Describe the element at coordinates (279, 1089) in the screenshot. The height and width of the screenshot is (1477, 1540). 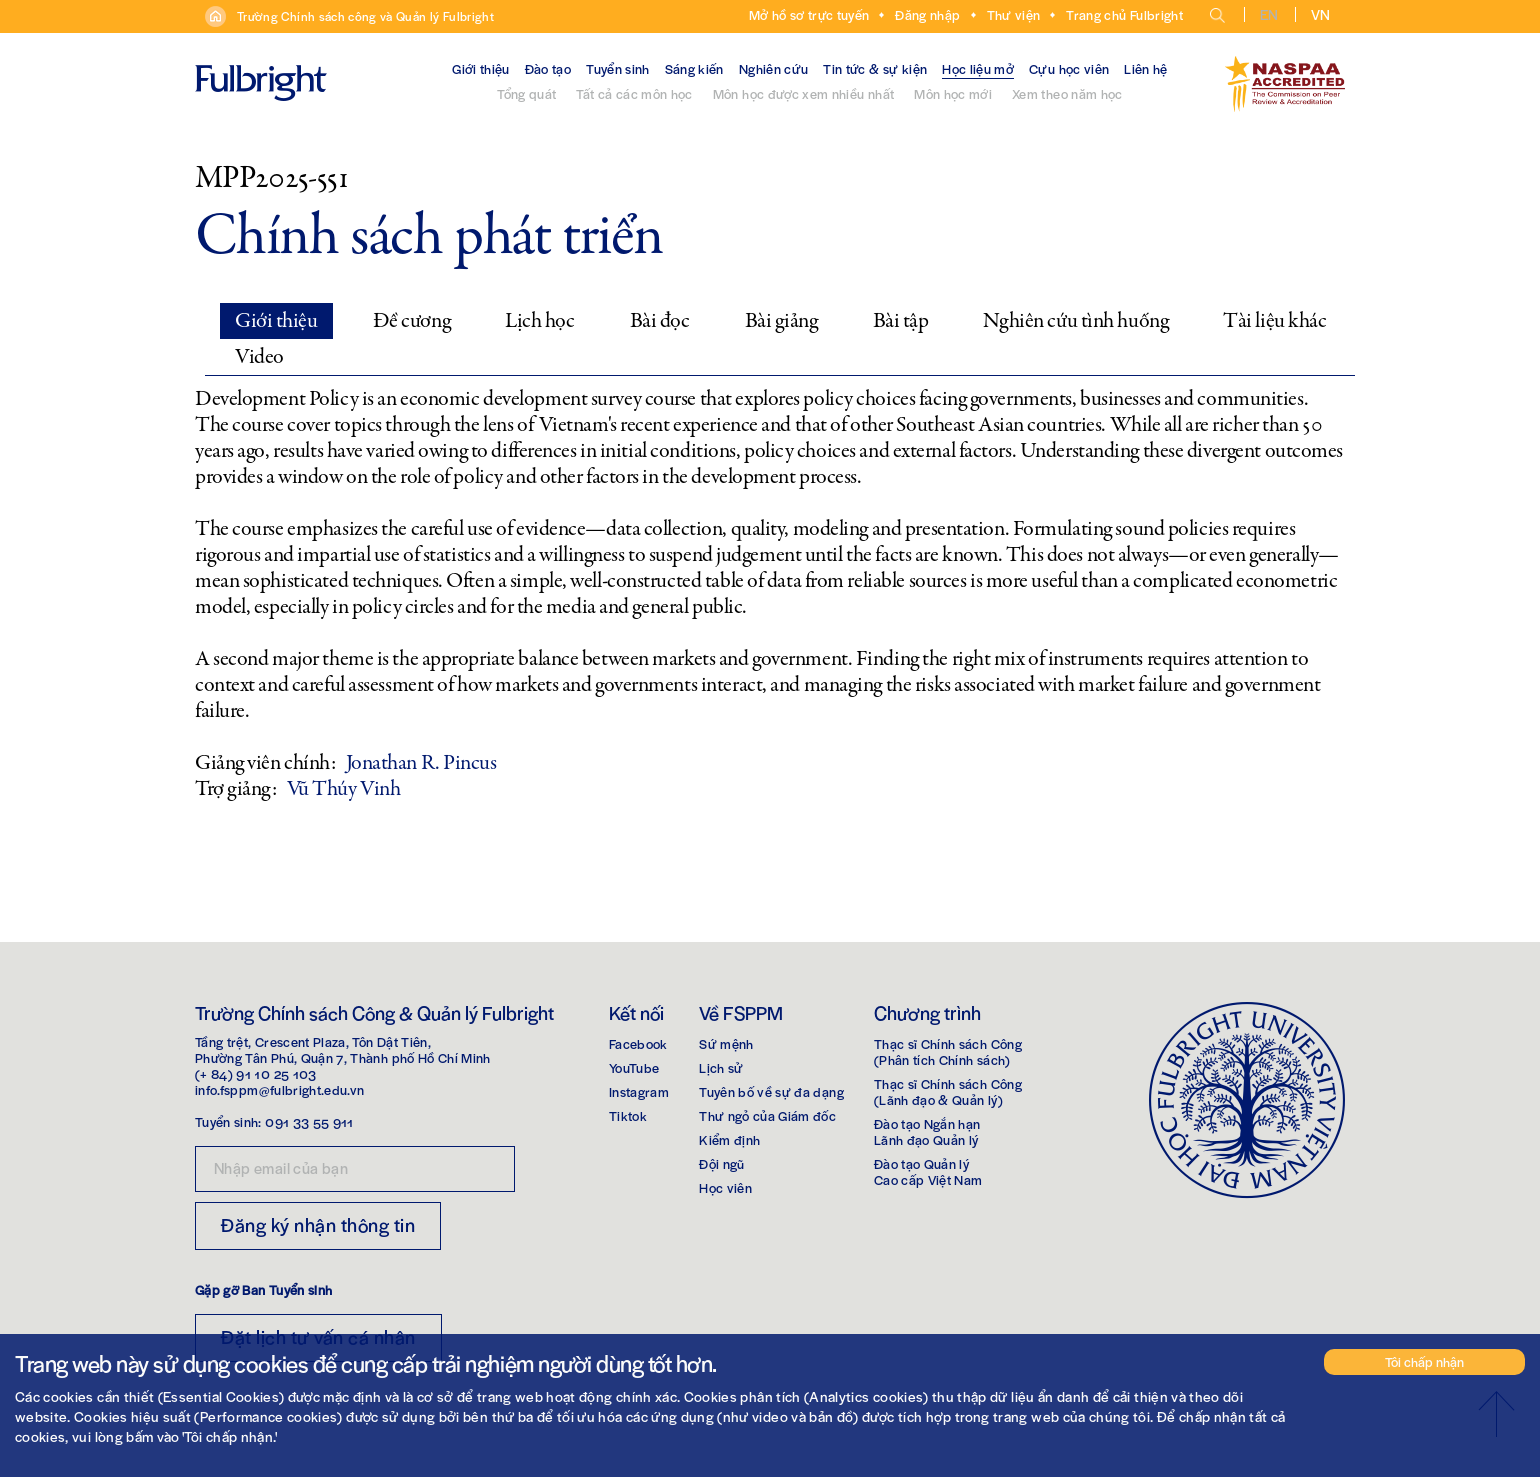
I see `info.fsppm@fulbright.edu.vn` at that location.